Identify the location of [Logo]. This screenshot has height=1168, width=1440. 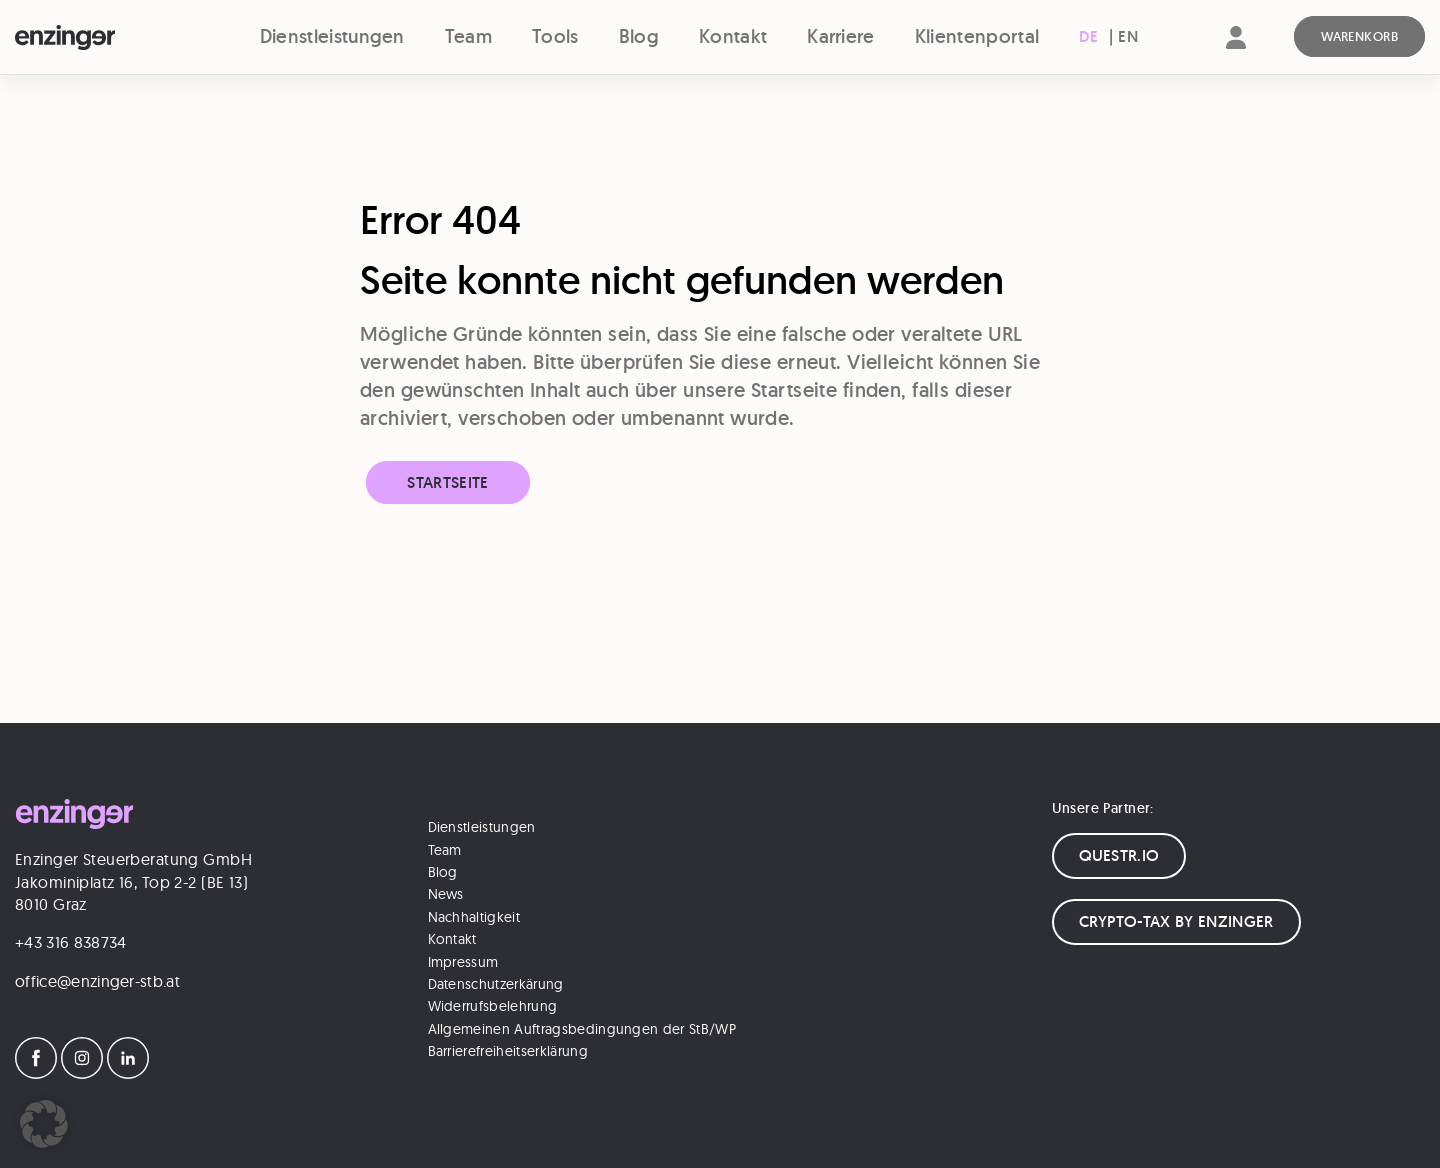
(99, 38).